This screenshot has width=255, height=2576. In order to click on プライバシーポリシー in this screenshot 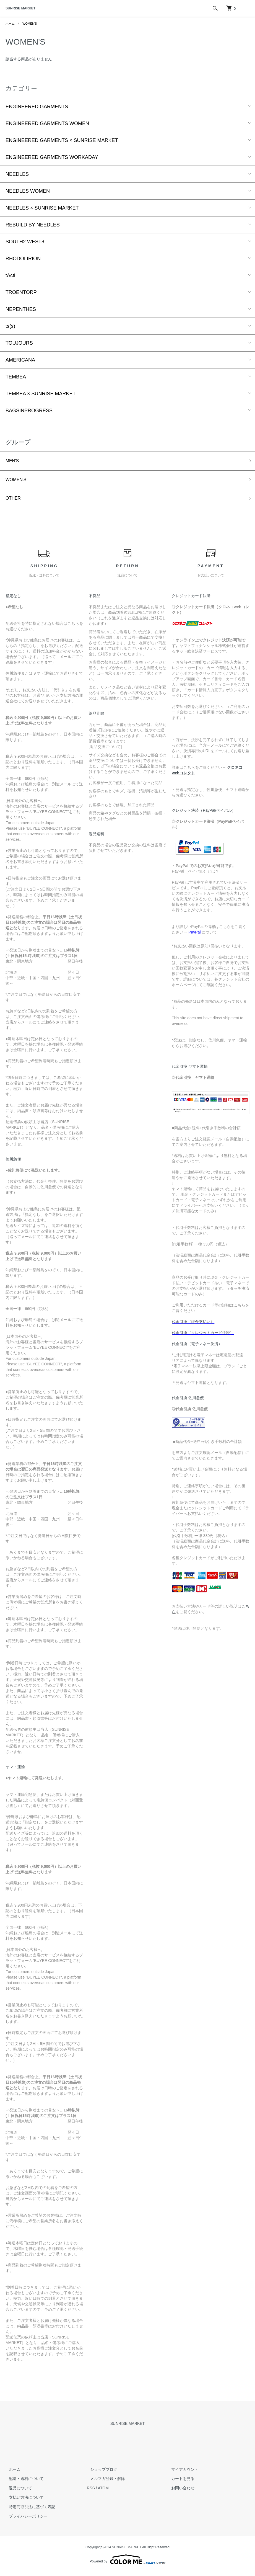, I will do `click(25, 2519)`.